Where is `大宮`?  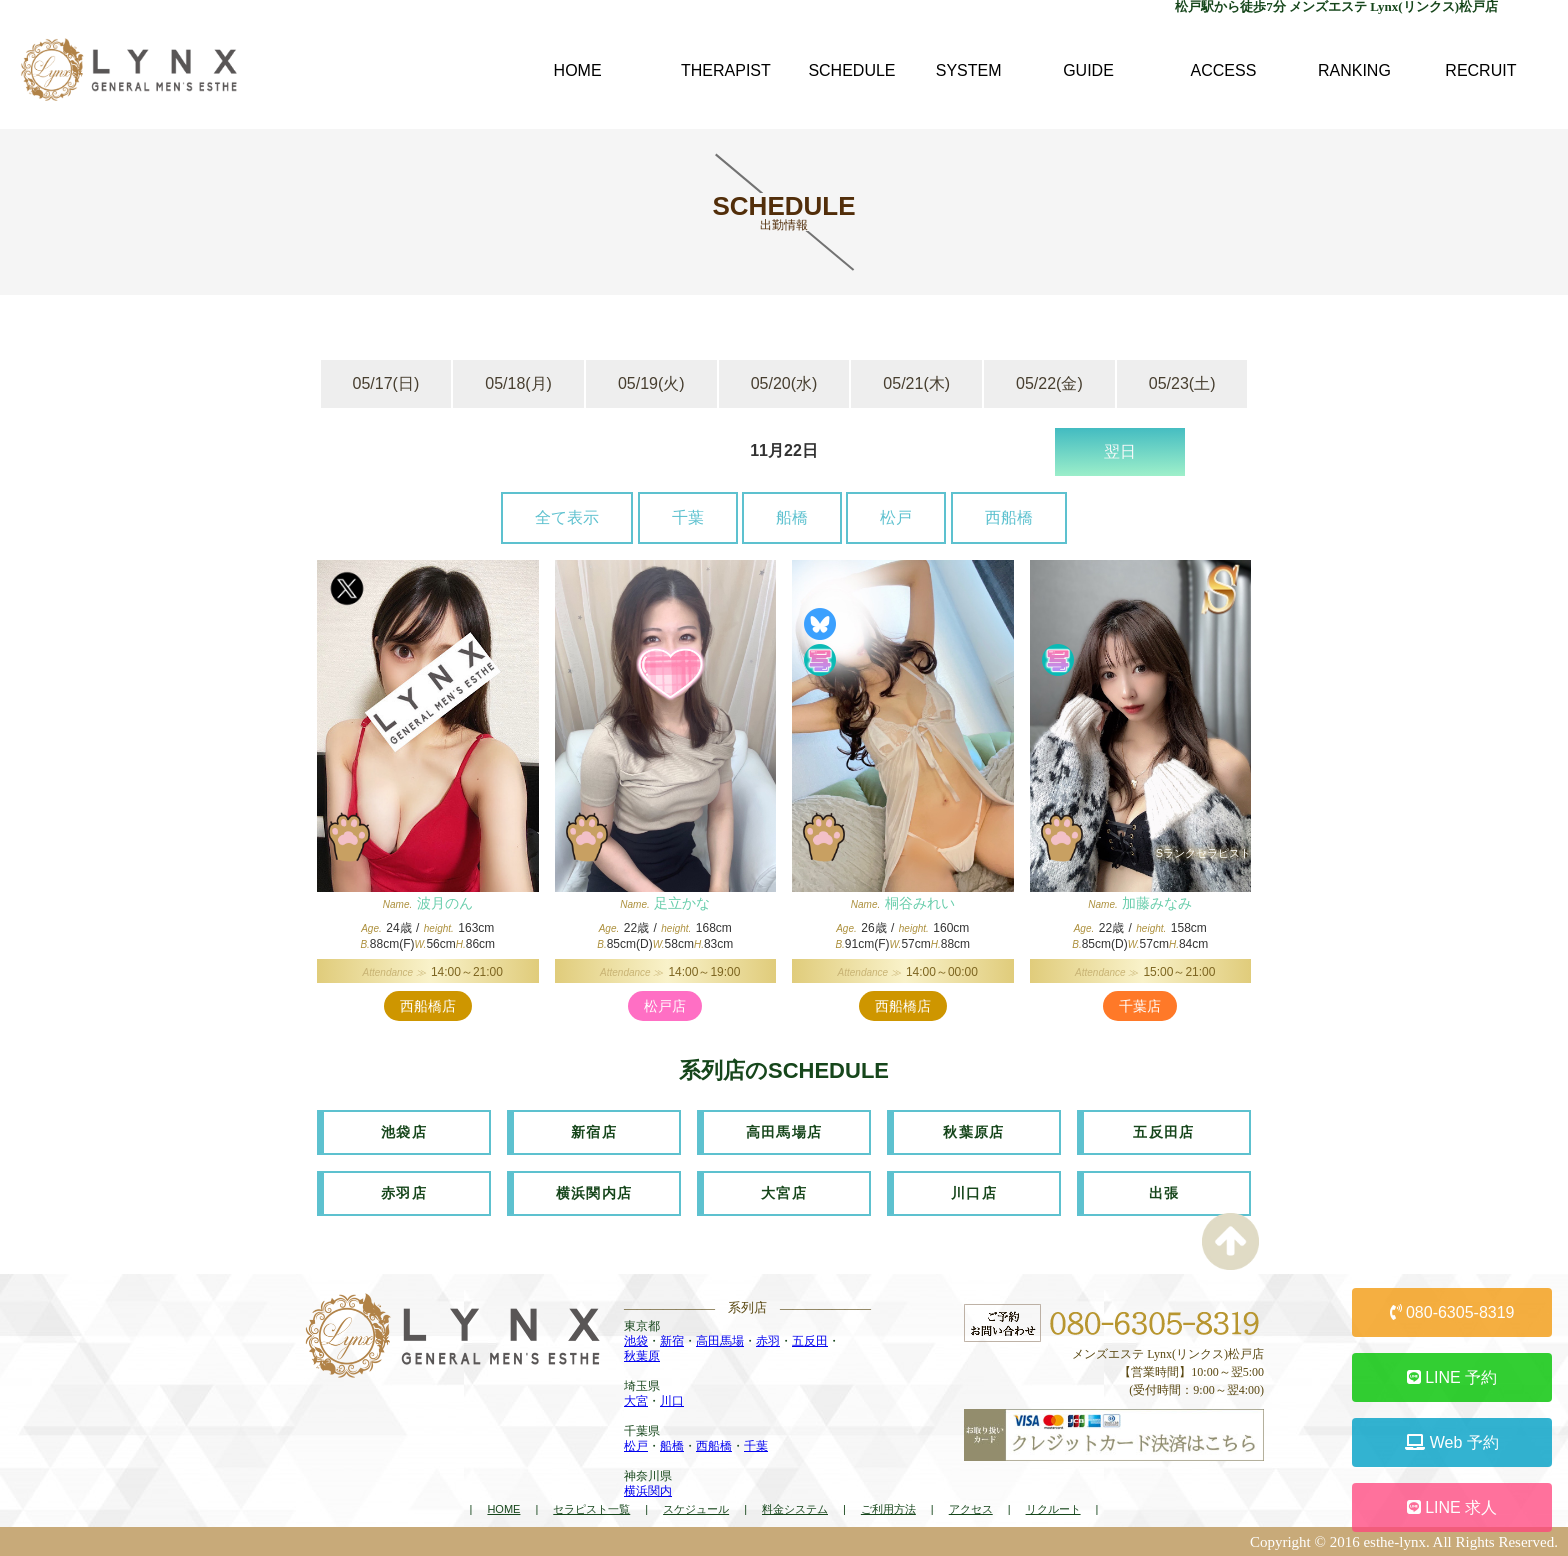
大宮 is located at coordinates (636, 1401).